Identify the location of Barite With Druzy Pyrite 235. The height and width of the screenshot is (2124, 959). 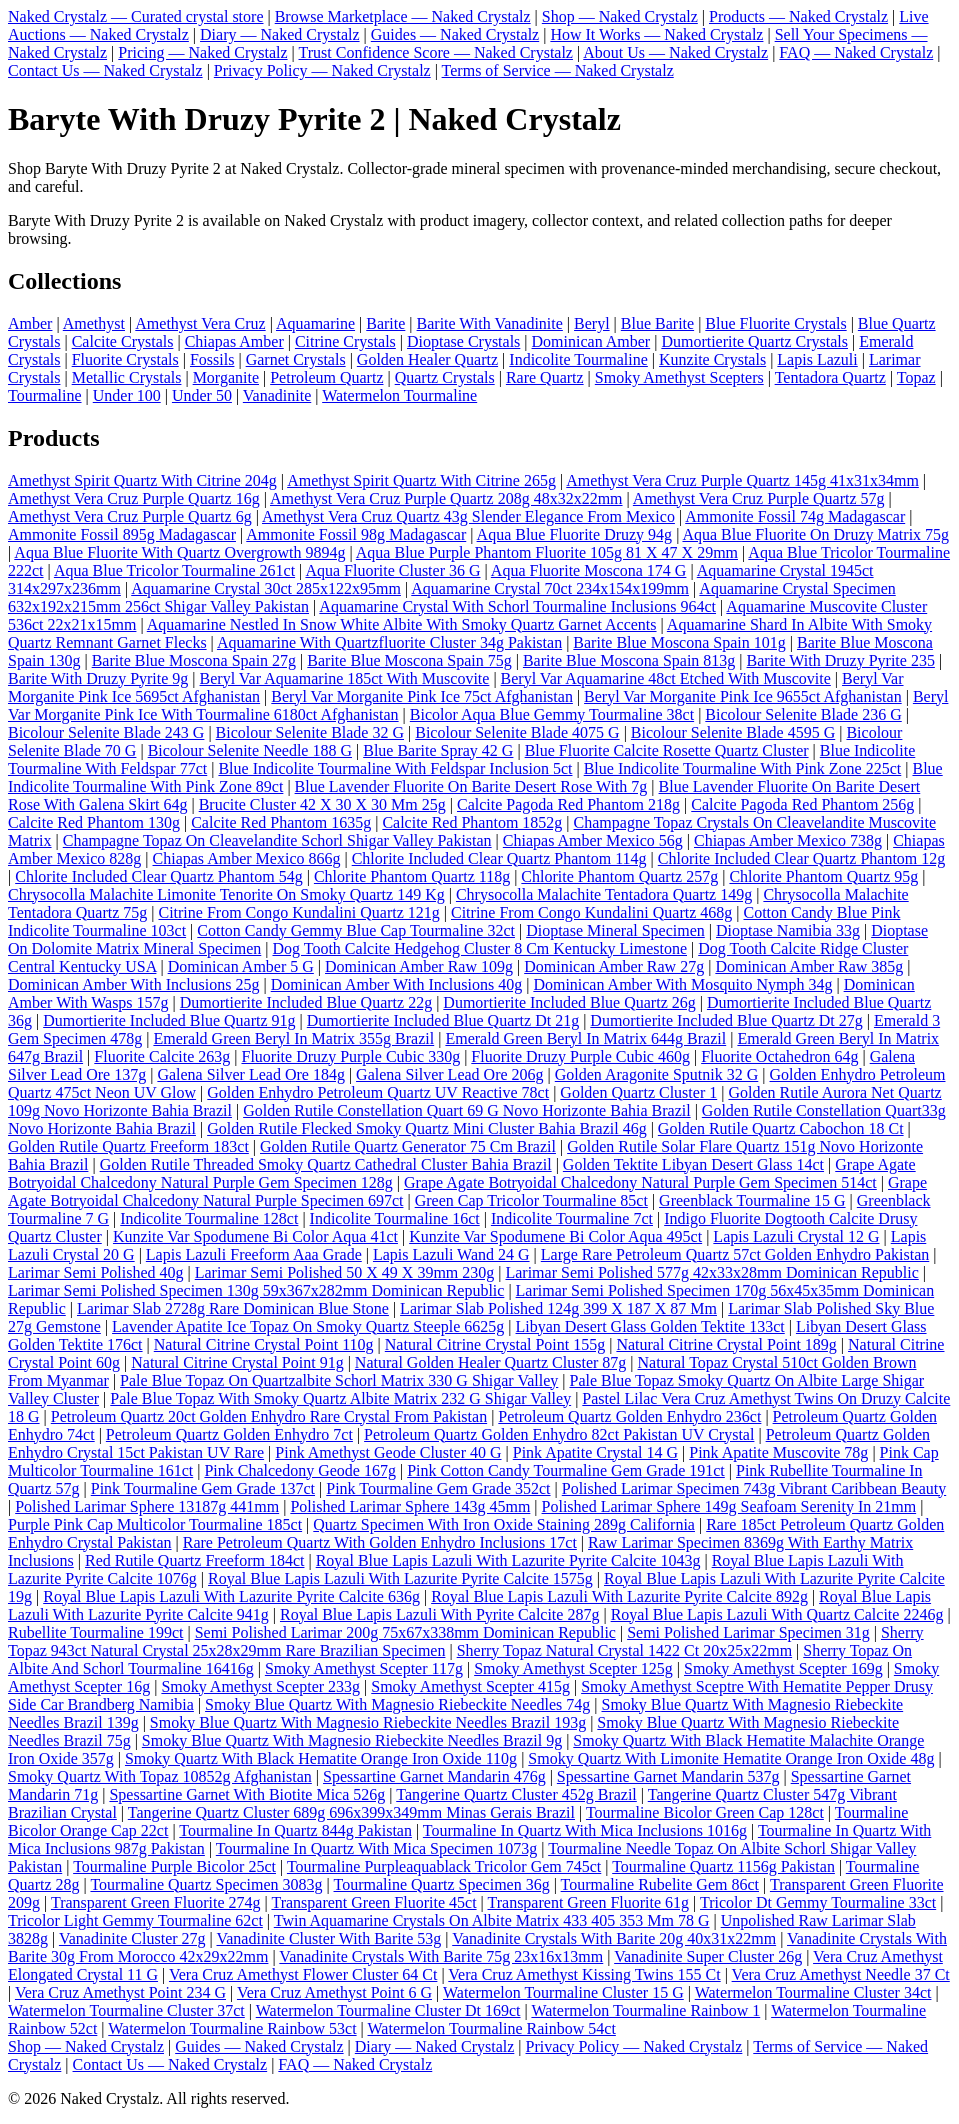
(841, 660).